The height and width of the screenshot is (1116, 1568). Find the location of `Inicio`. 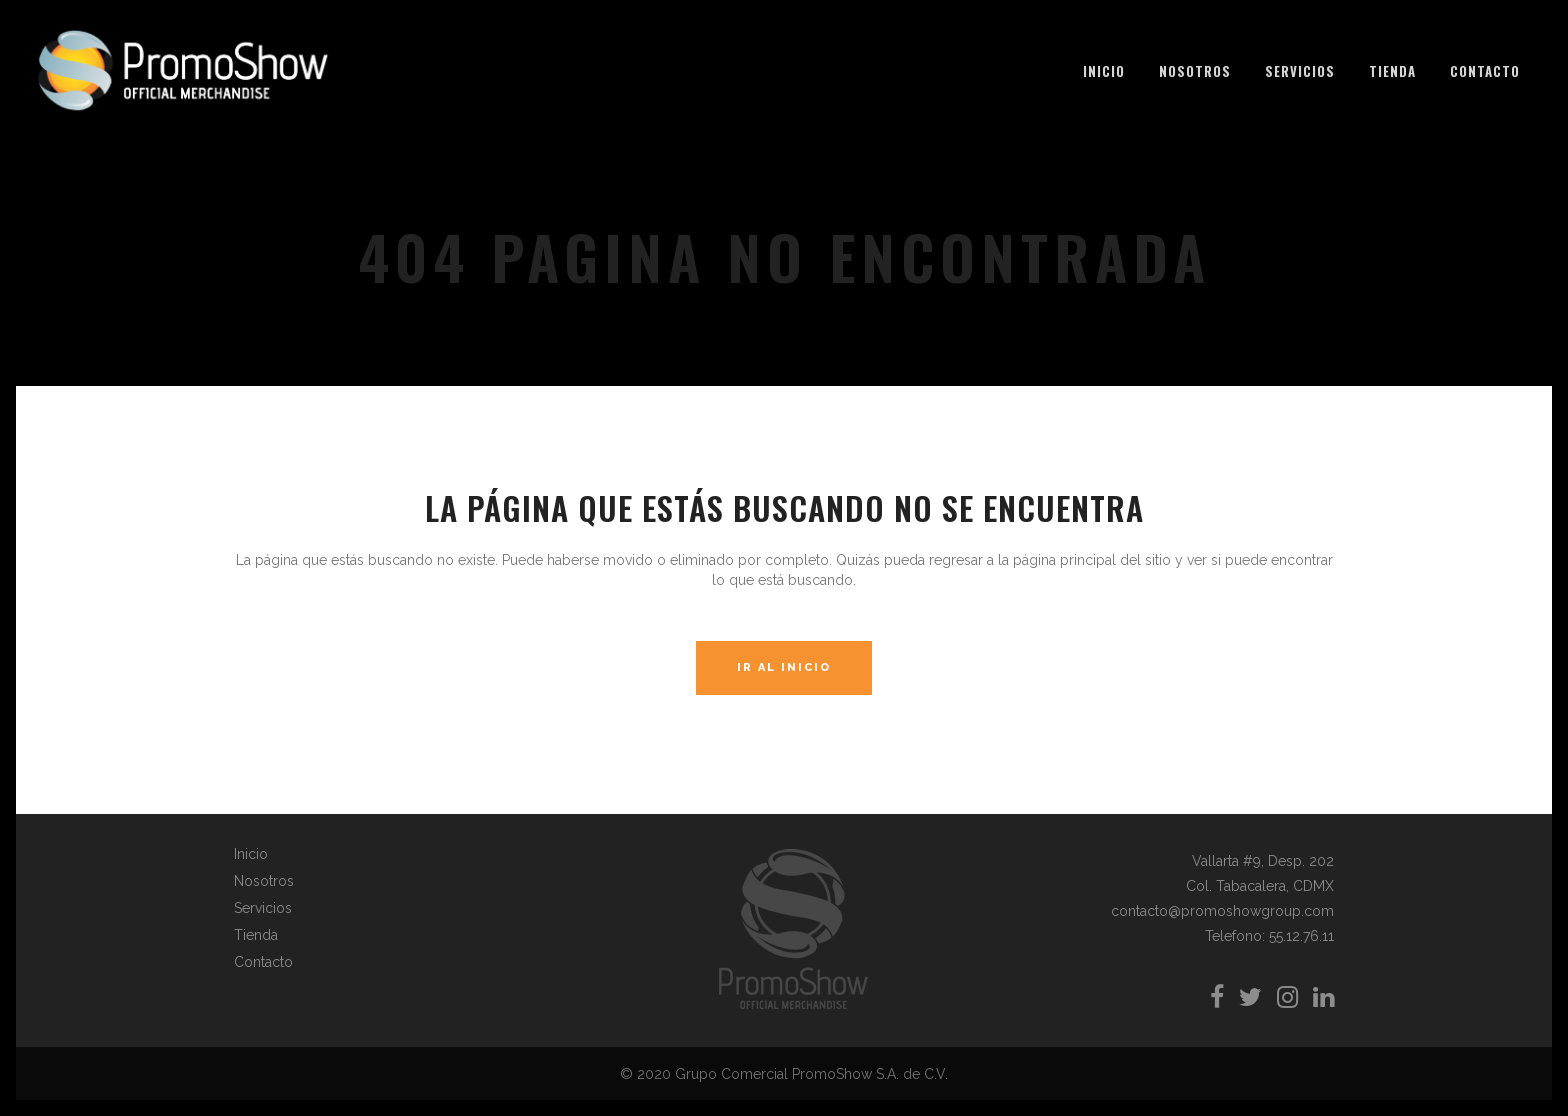

Inicio is located at coordinates (251, 854).